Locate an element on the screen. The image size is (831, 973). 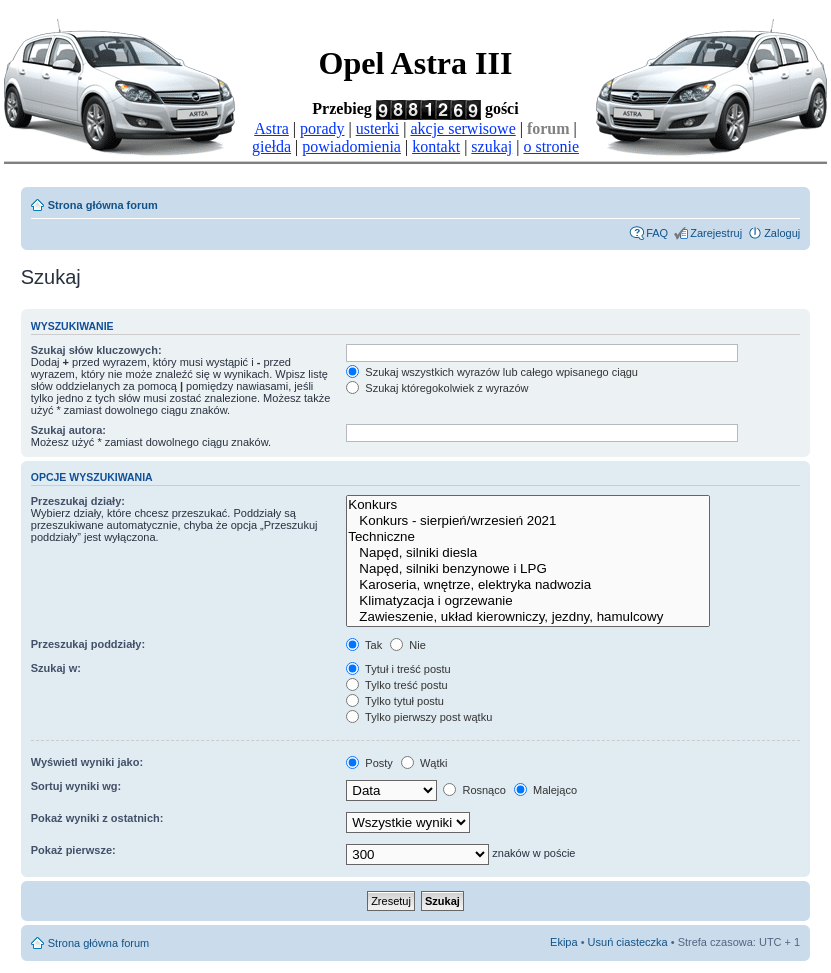
porady is located at coordinates (322, 128).